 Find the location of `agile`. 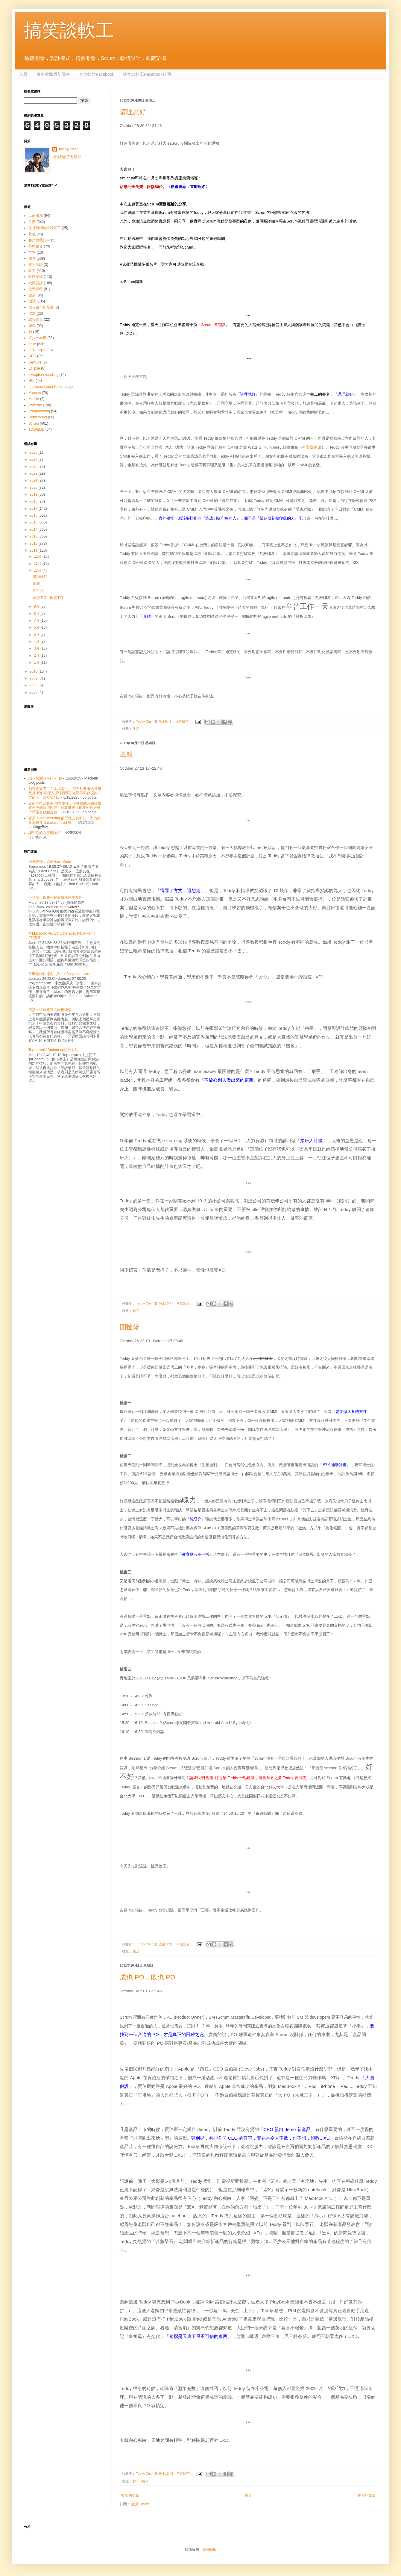

agile is located at coordinates (144, 2481).